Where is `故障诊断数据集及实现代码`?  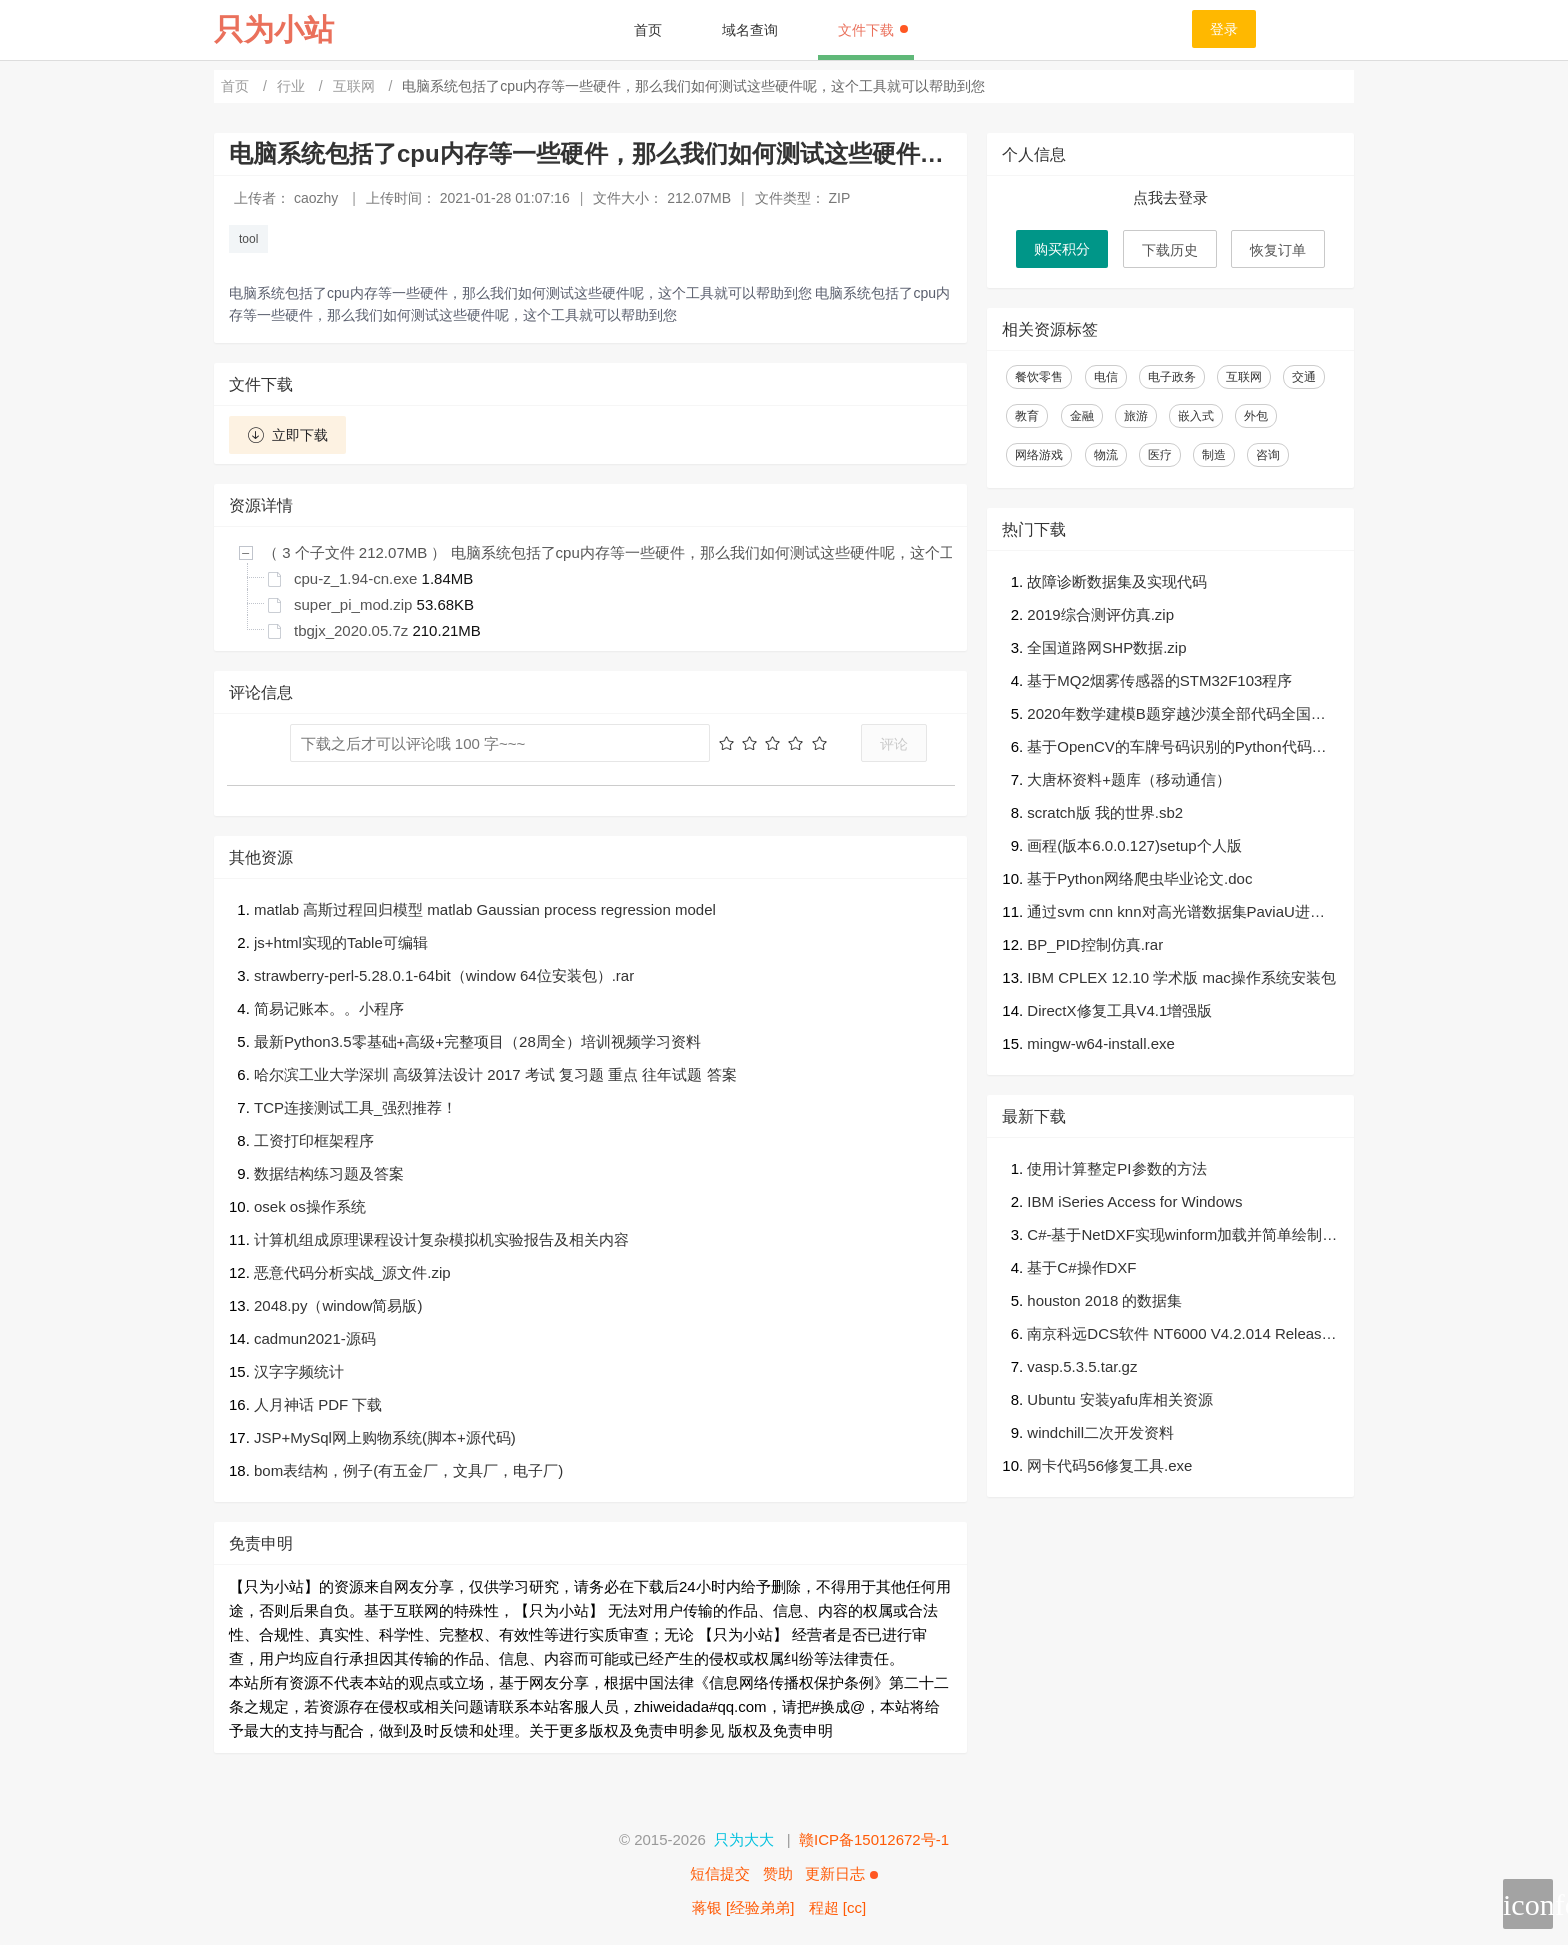
故障诊断数据集及实现代码 is located at coordinates (1117, 581).